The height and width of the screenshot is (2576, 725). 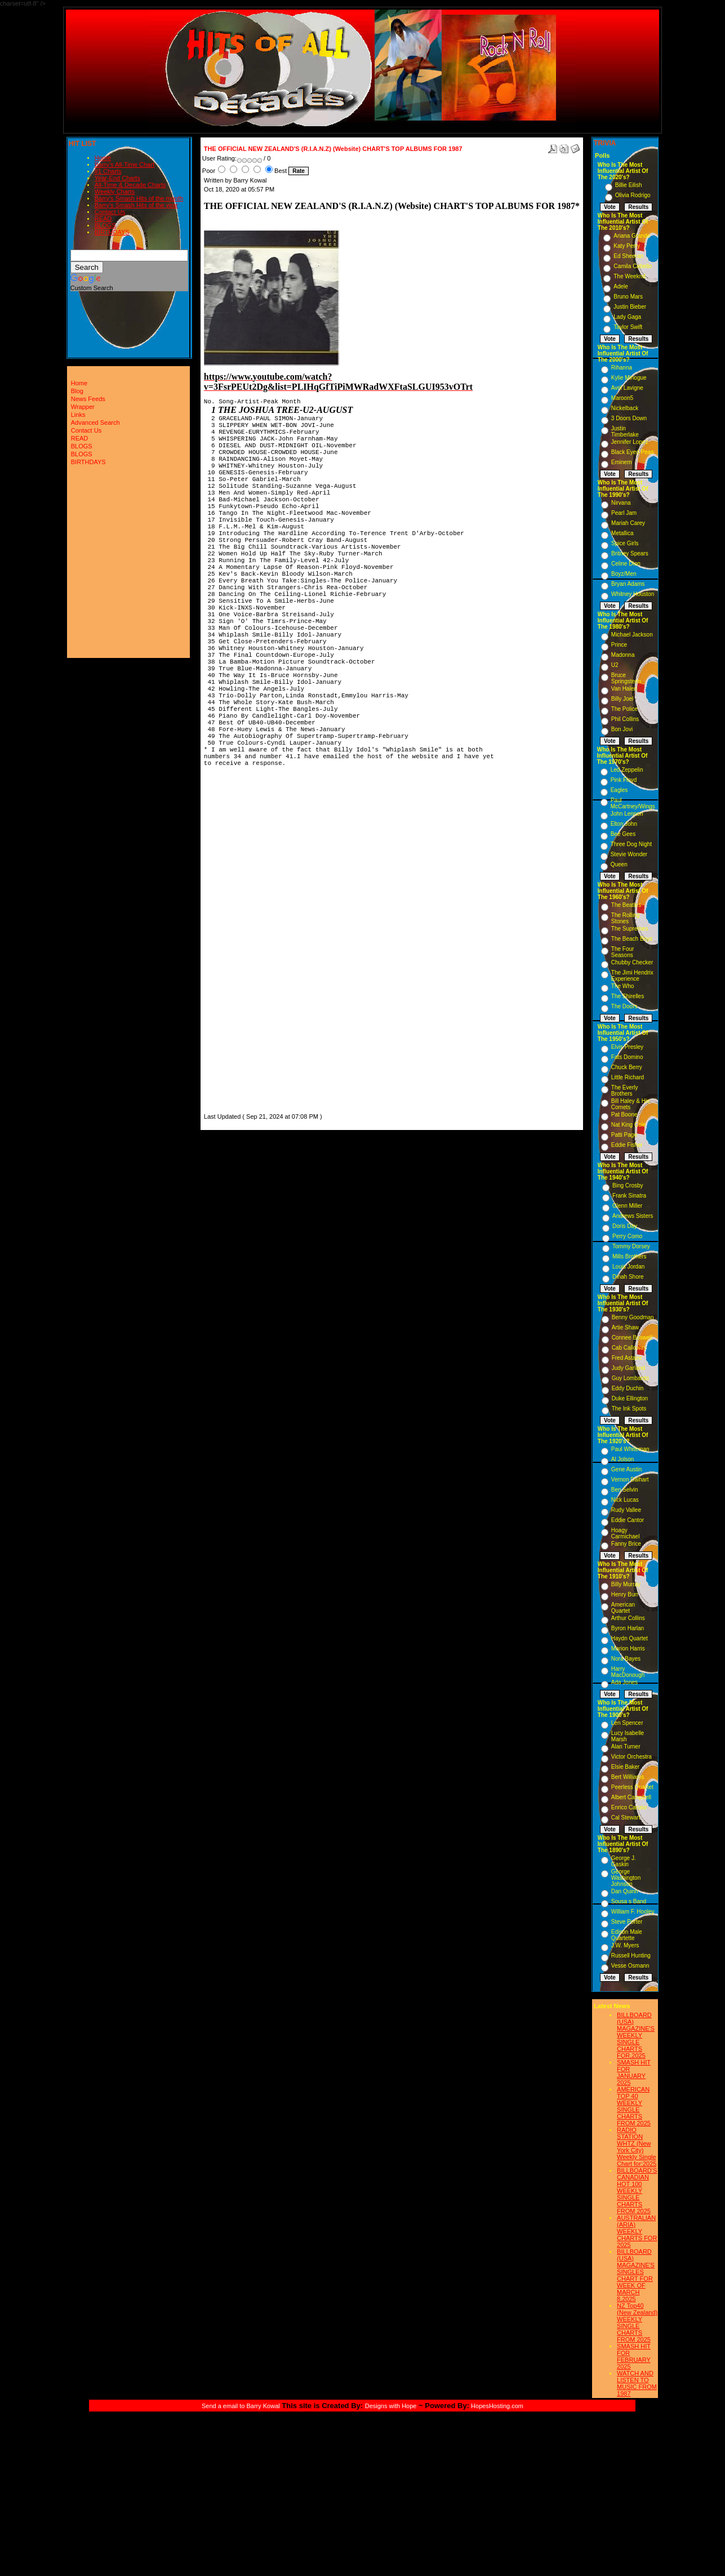 I want to click on Ed Sheeran, so click(x=628, y=256).